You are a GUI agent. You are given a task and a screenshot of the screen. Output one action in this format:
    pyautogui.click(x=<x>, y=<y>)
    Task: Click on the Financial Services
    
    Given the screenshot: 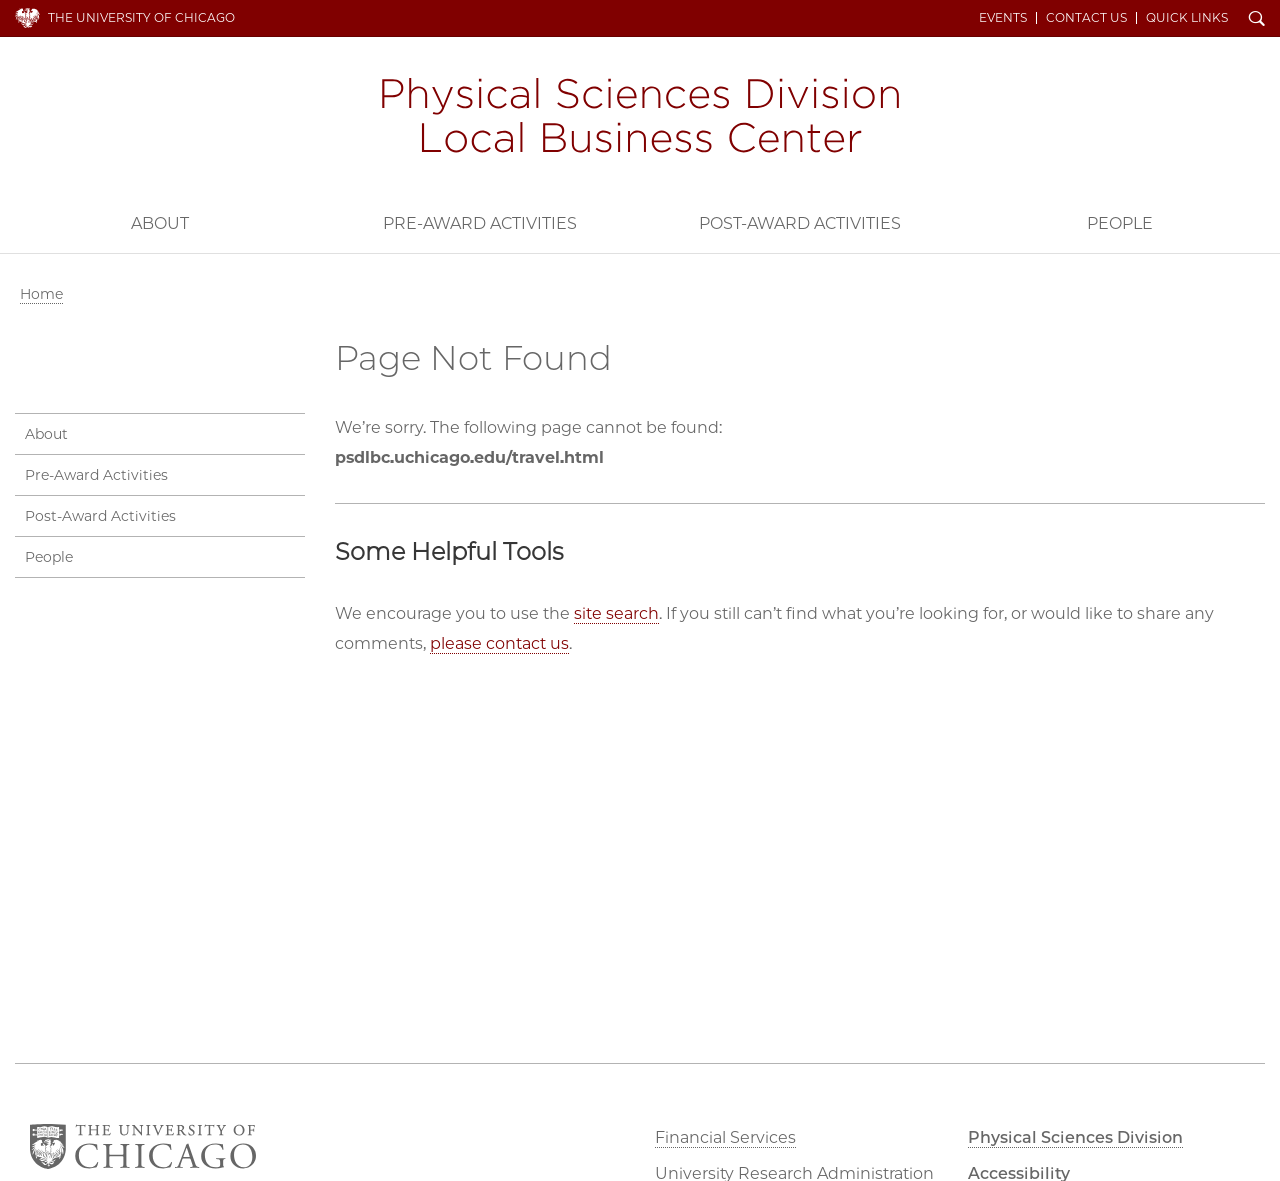 What is the action you would take?
    pyautogui.click(x=725, y=1137)
    